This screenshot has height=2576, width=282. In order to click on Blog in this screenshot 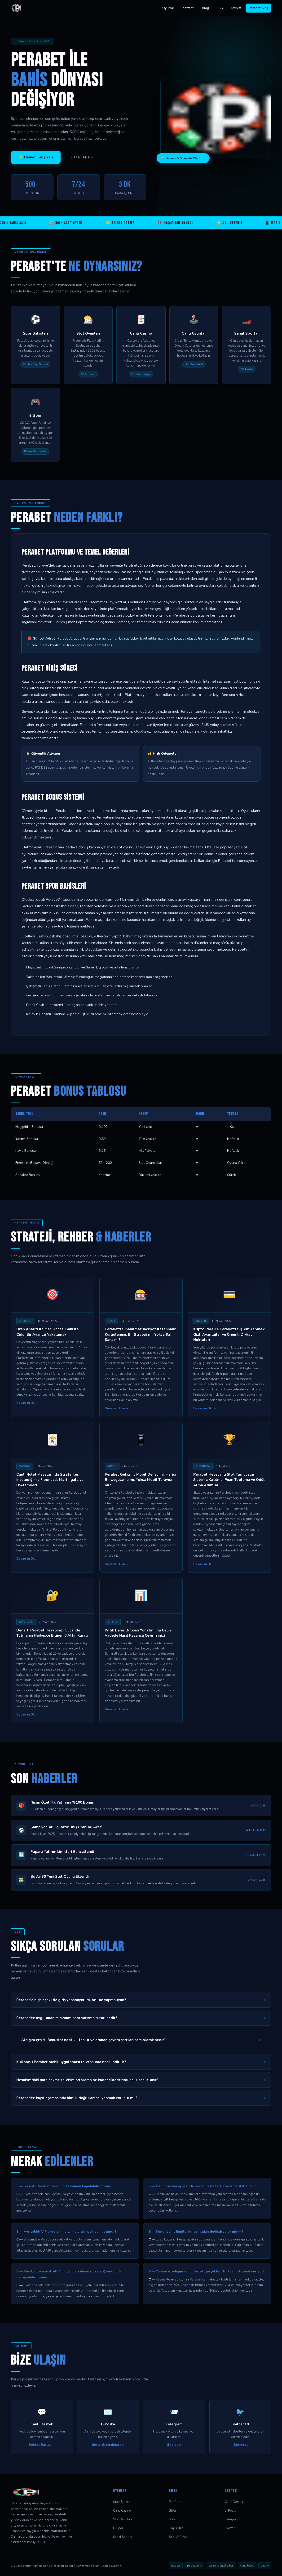, I will do `click(205, 8)`.